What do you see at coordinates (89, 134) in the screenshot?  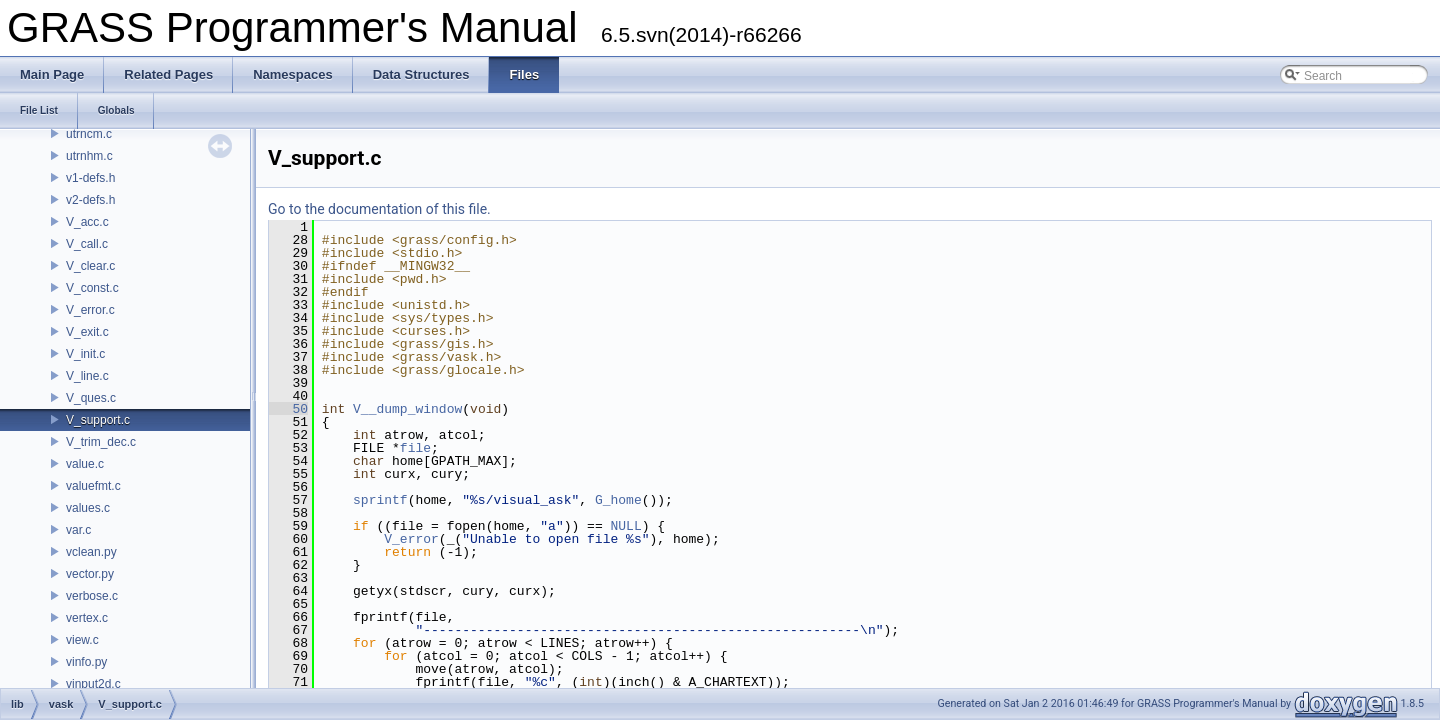 I see `utrncm.c` at bounding box center [89, 134].